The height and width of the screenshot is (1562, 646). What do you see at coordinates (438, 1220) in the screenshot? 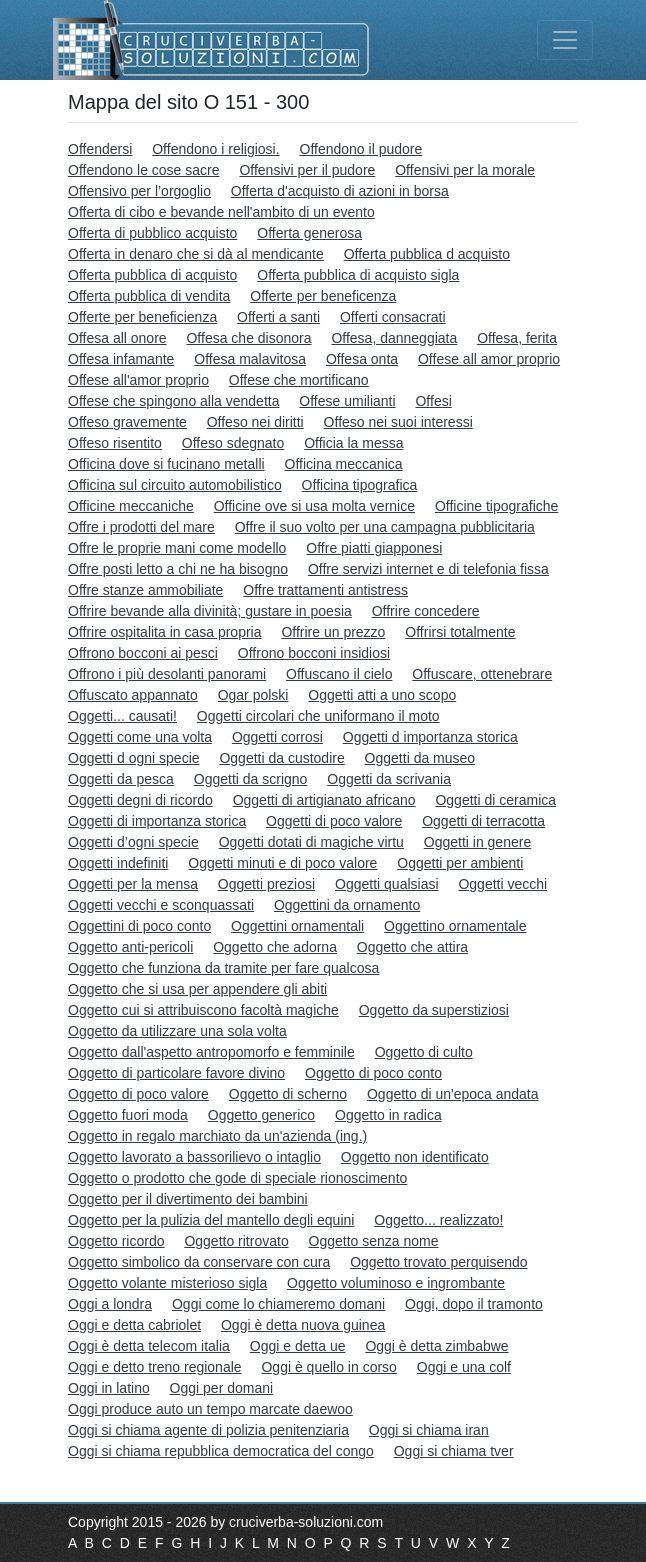
I see `Oggetto... realizzato!` at bounding box center [438, 1220].